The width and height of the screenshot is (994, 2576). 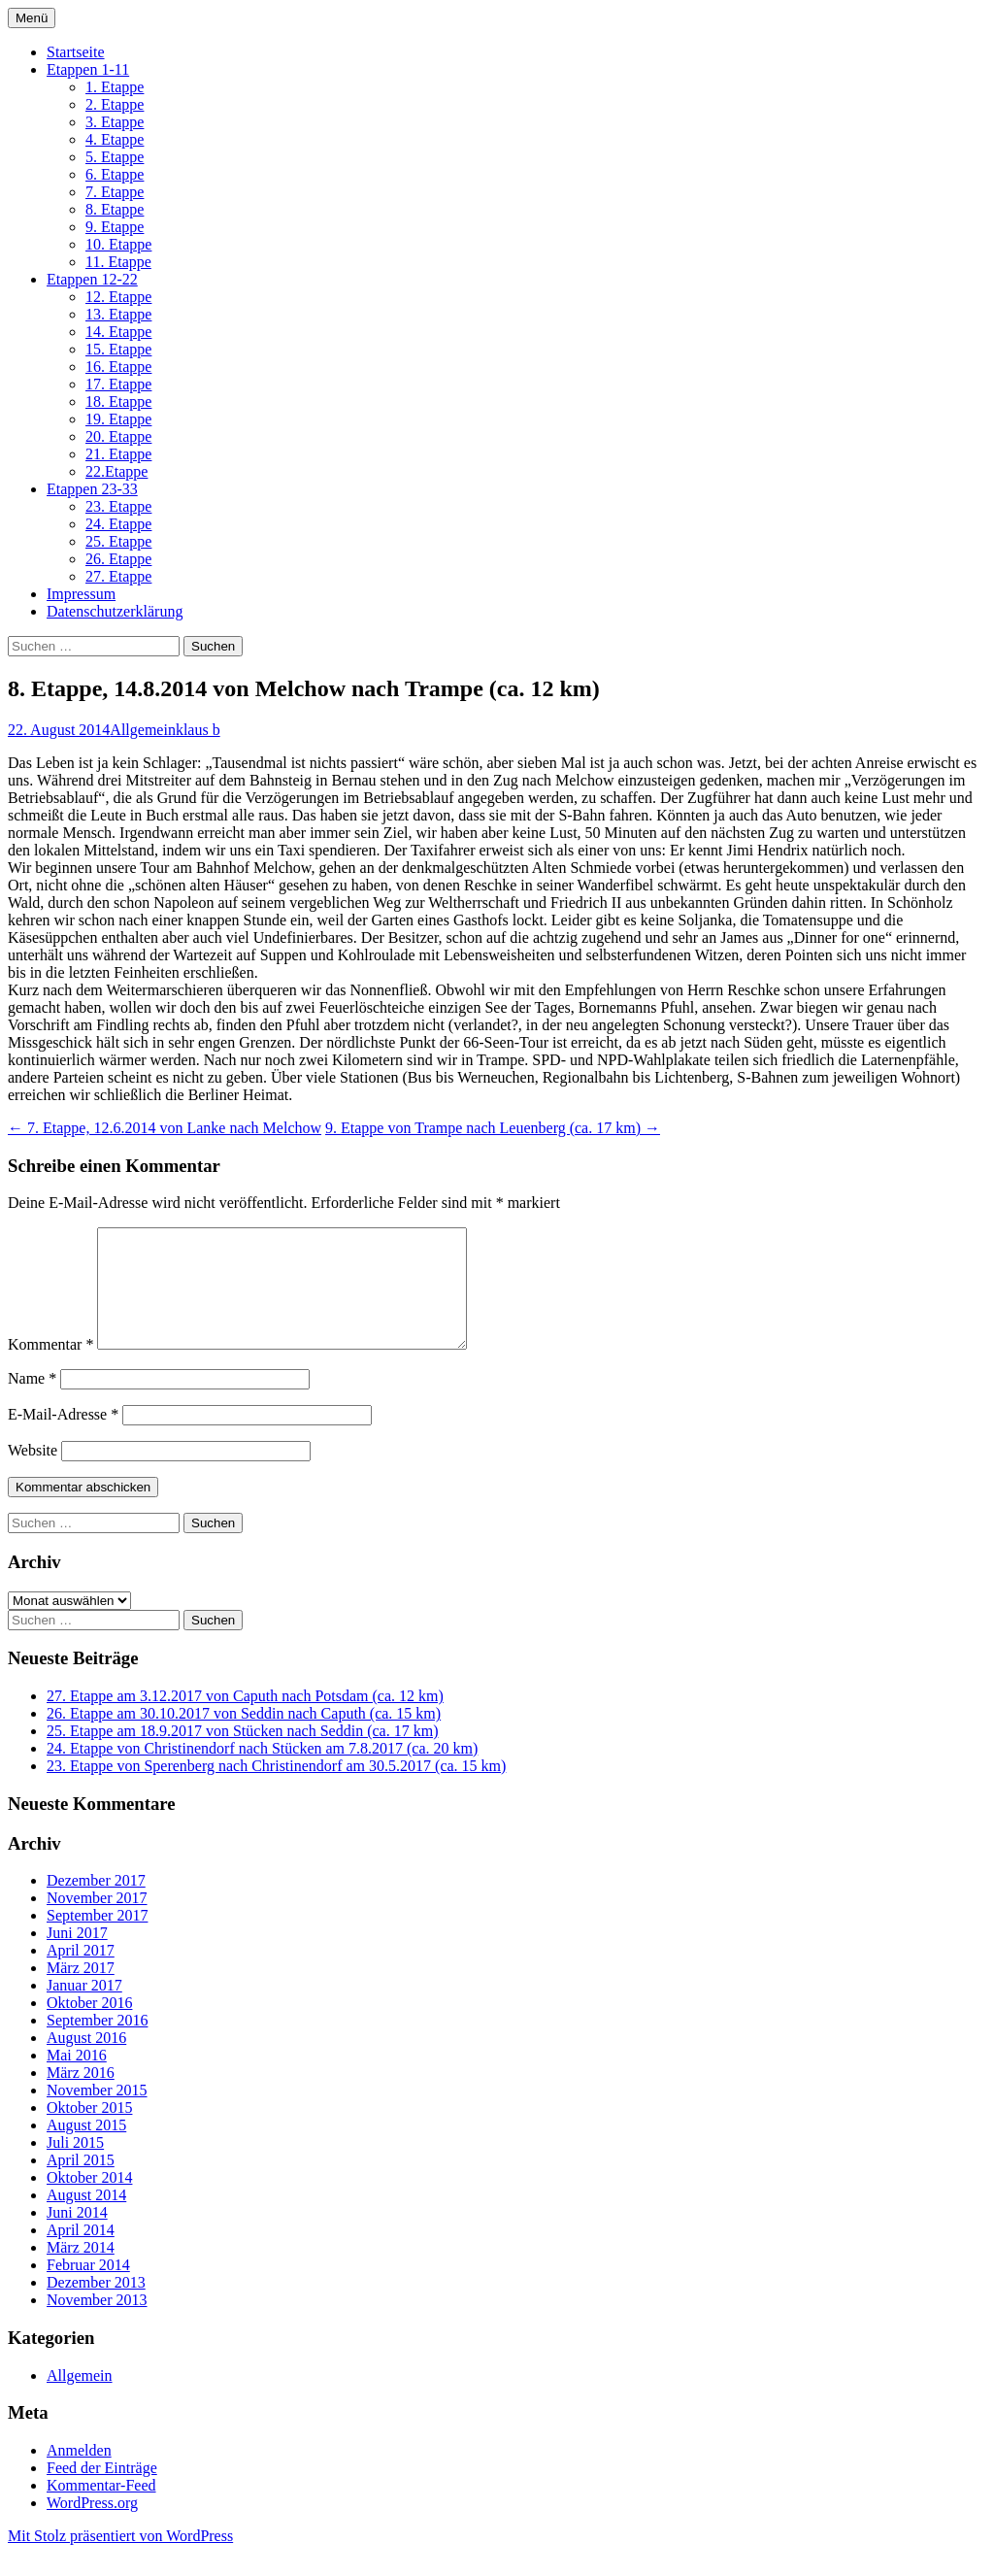 What do you see at coordinates (118, 401) in the screenshot?
I see `18. Etappe` at bounding box center [118, 401].